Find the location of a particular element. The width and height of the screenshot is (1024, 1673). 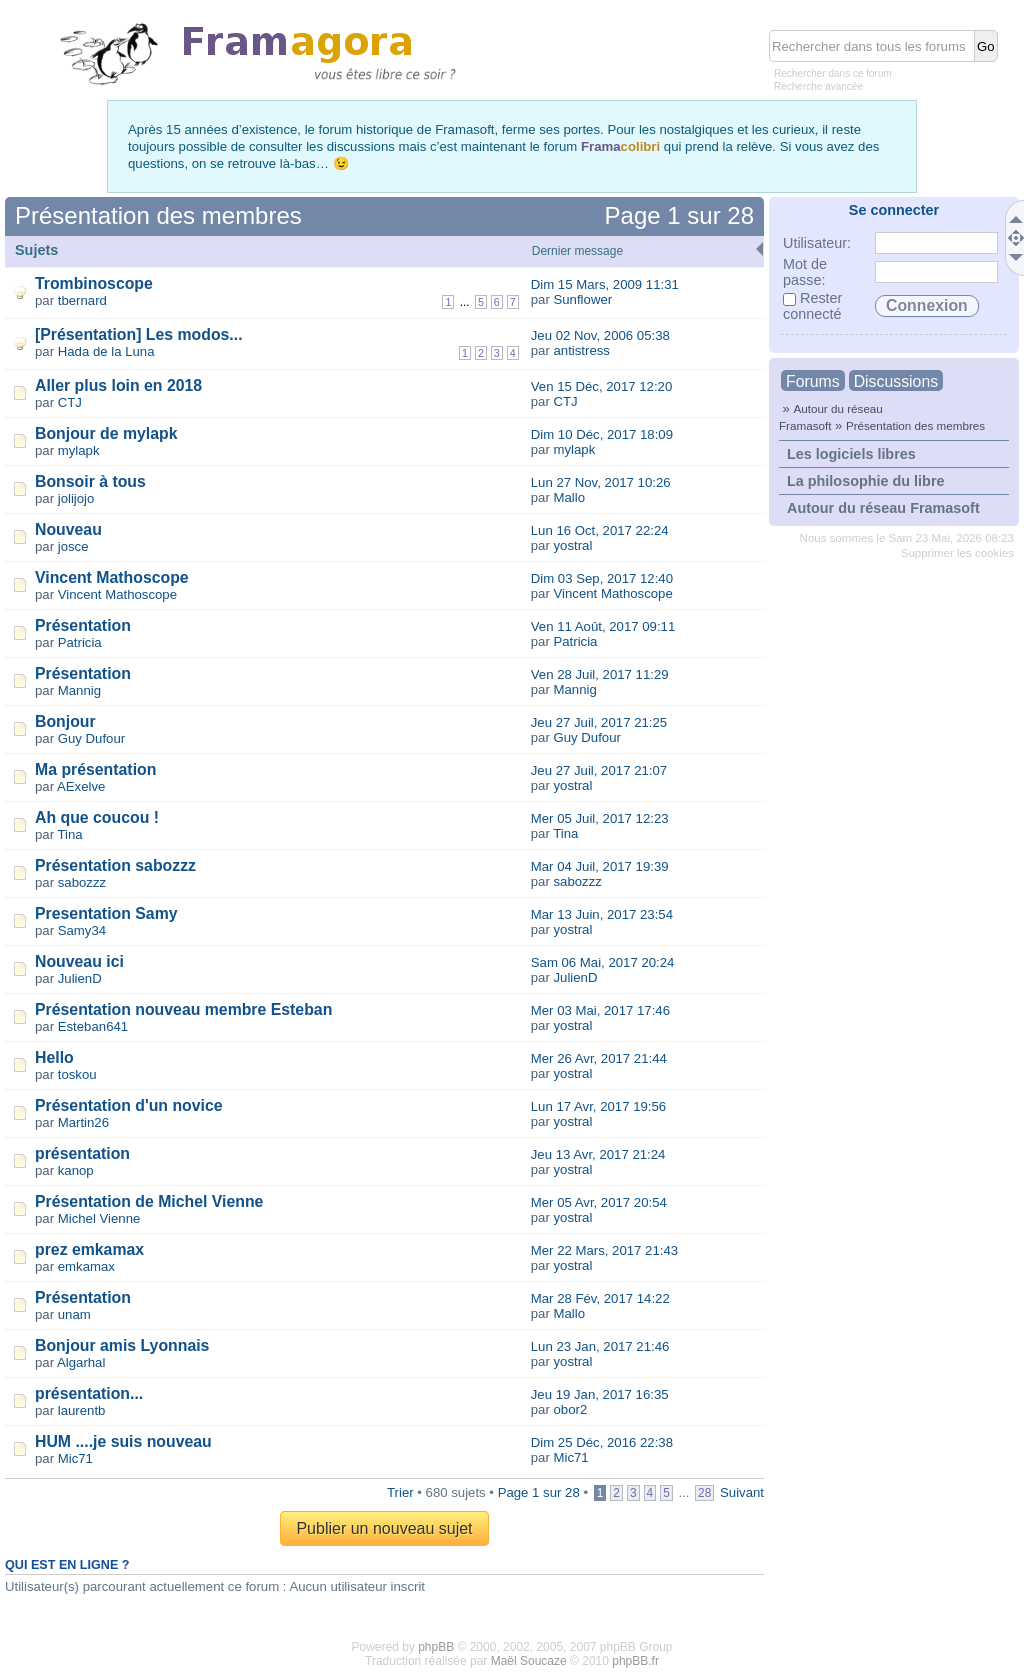

Mic71 is located at coordinates (75, 1458).